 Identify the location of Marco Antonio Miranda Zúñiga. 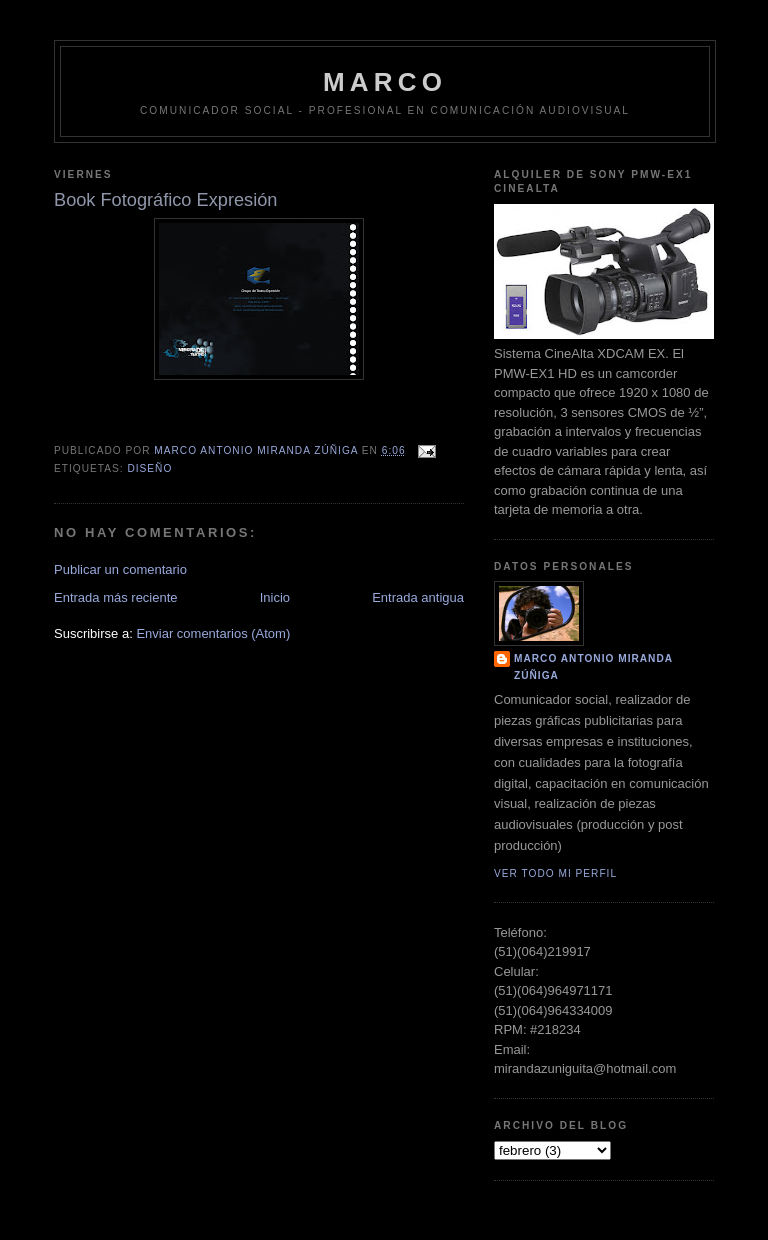
(593, 666).